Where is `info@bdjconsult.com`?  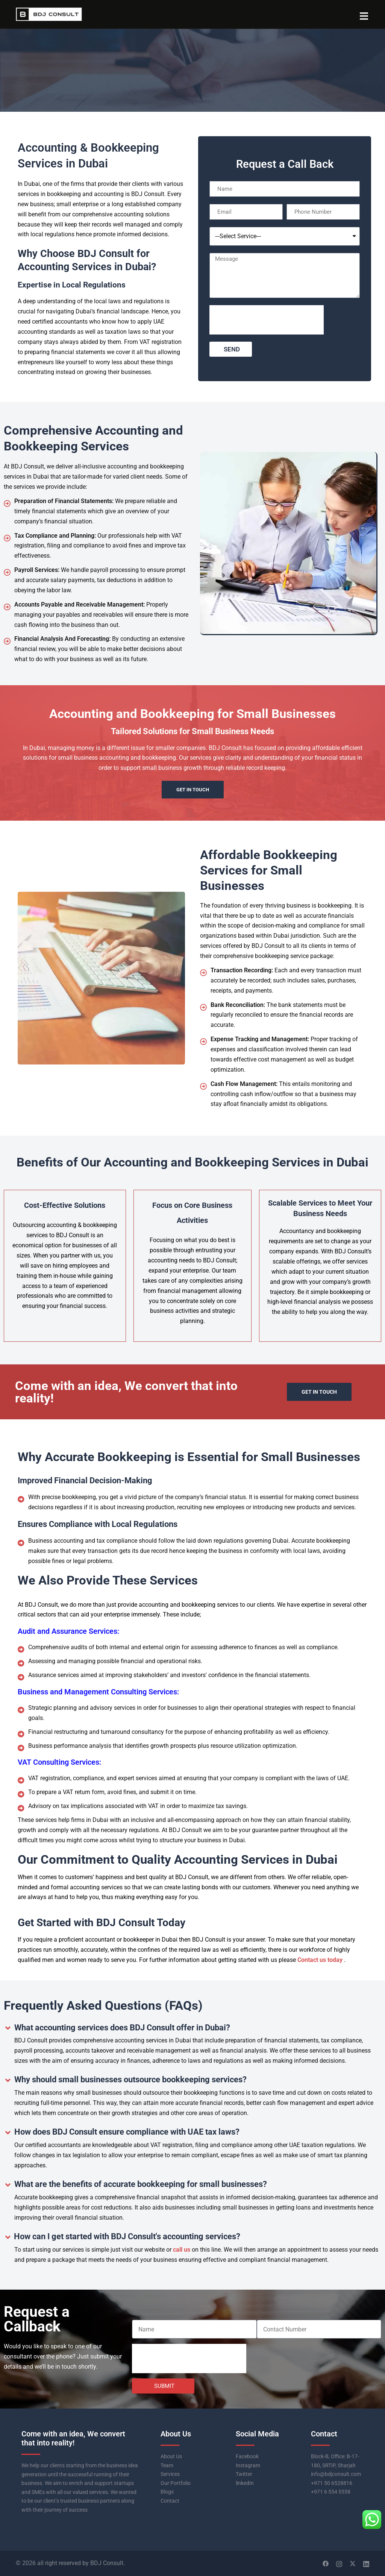
info@bdjconsult.com is located at coordinates (336, 2474).